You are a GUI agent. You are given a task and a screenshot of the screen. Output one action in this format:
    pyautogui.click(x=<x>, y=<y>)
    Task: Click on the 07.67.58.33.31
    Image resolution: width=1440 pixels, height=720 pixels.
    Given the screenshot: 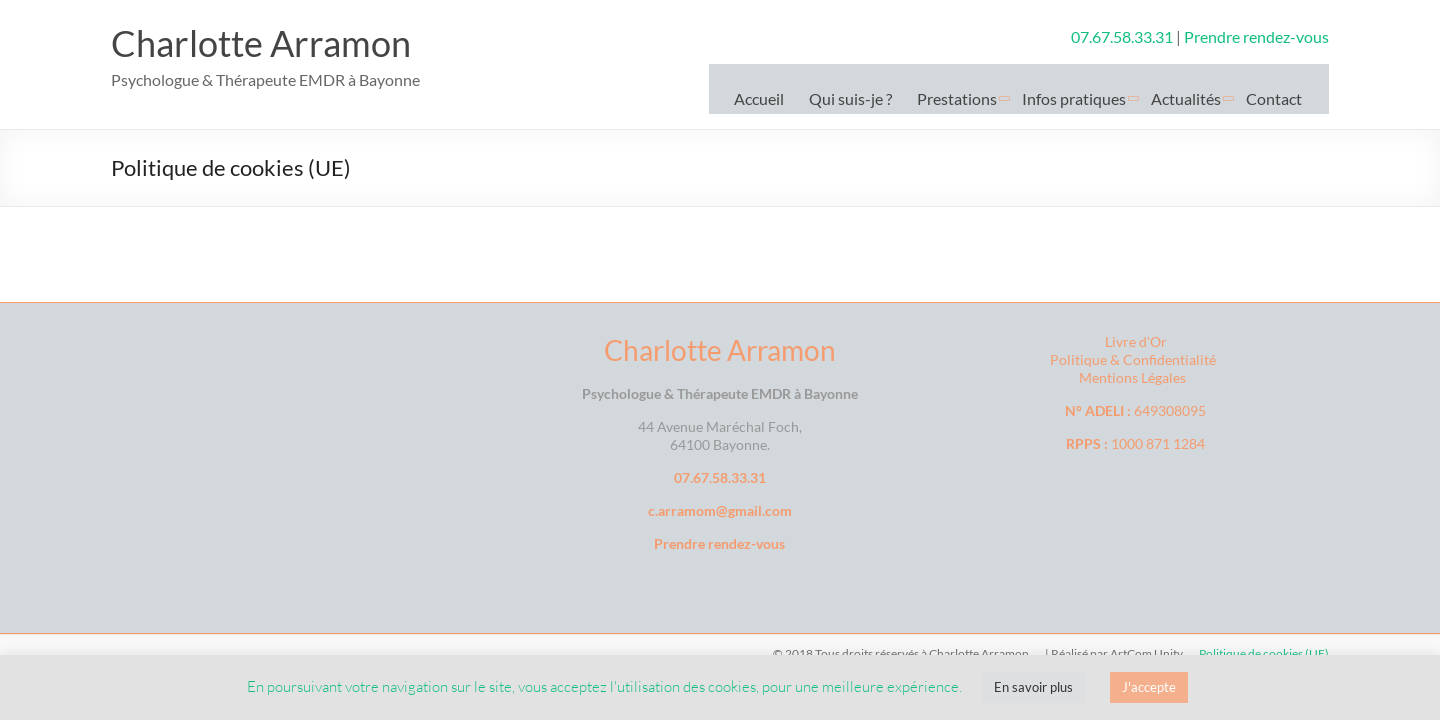 What is the action you would take?
    pyautogui.click(x=1123, y=36)
    